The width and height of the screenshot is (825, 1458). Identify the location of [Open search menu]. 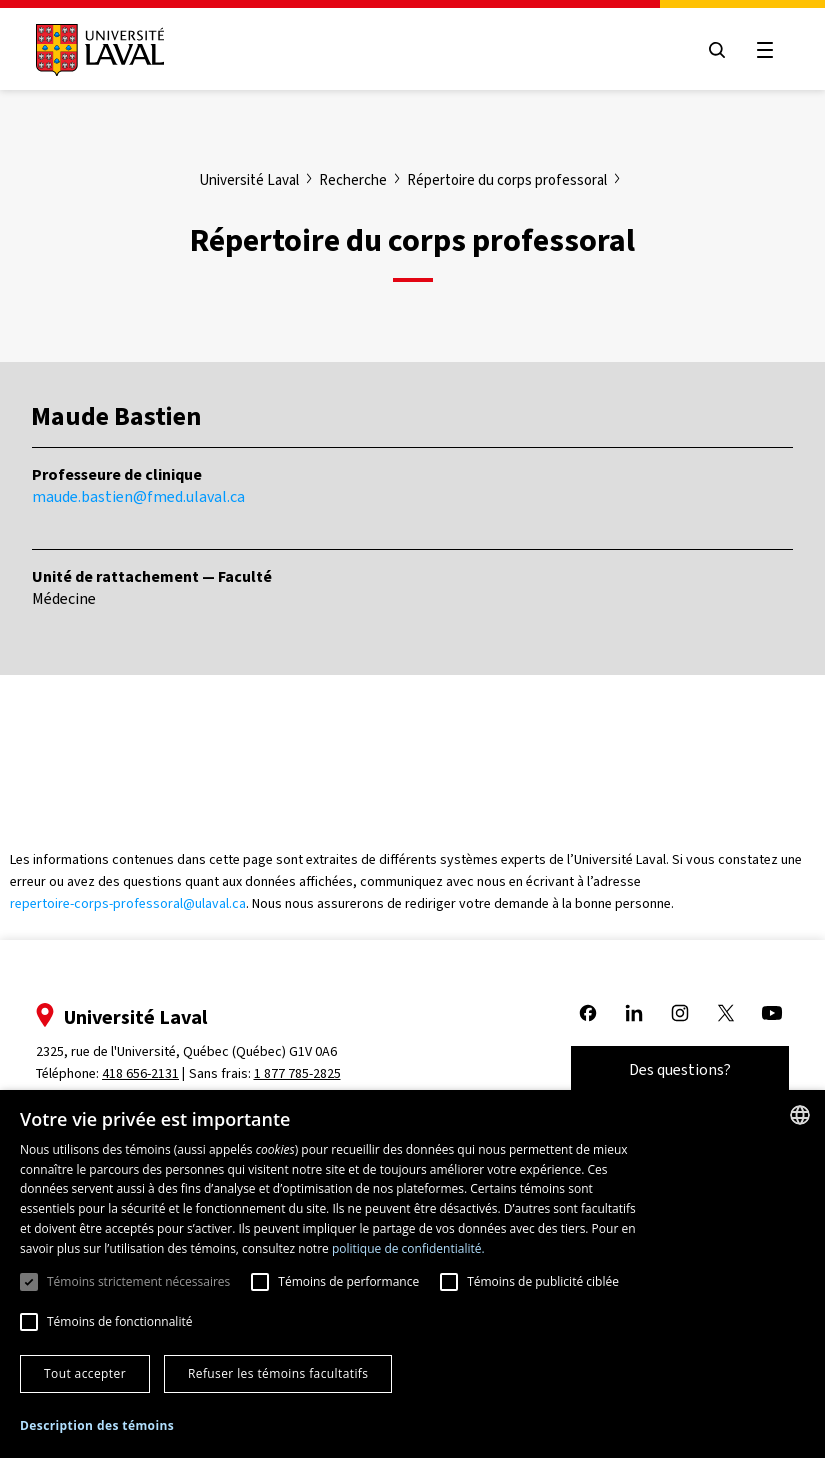
(717, 50).